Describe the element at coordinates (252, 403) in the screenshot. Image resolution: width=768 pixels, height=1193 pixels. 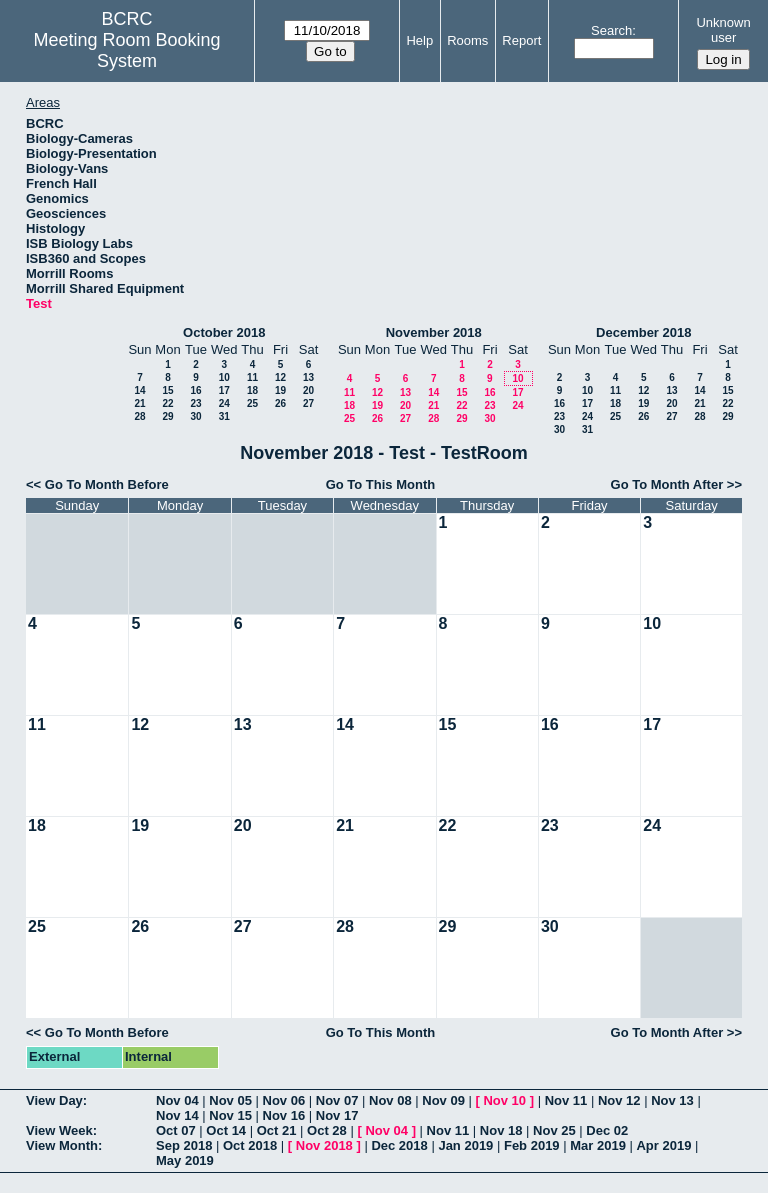
I see `25` at that location.